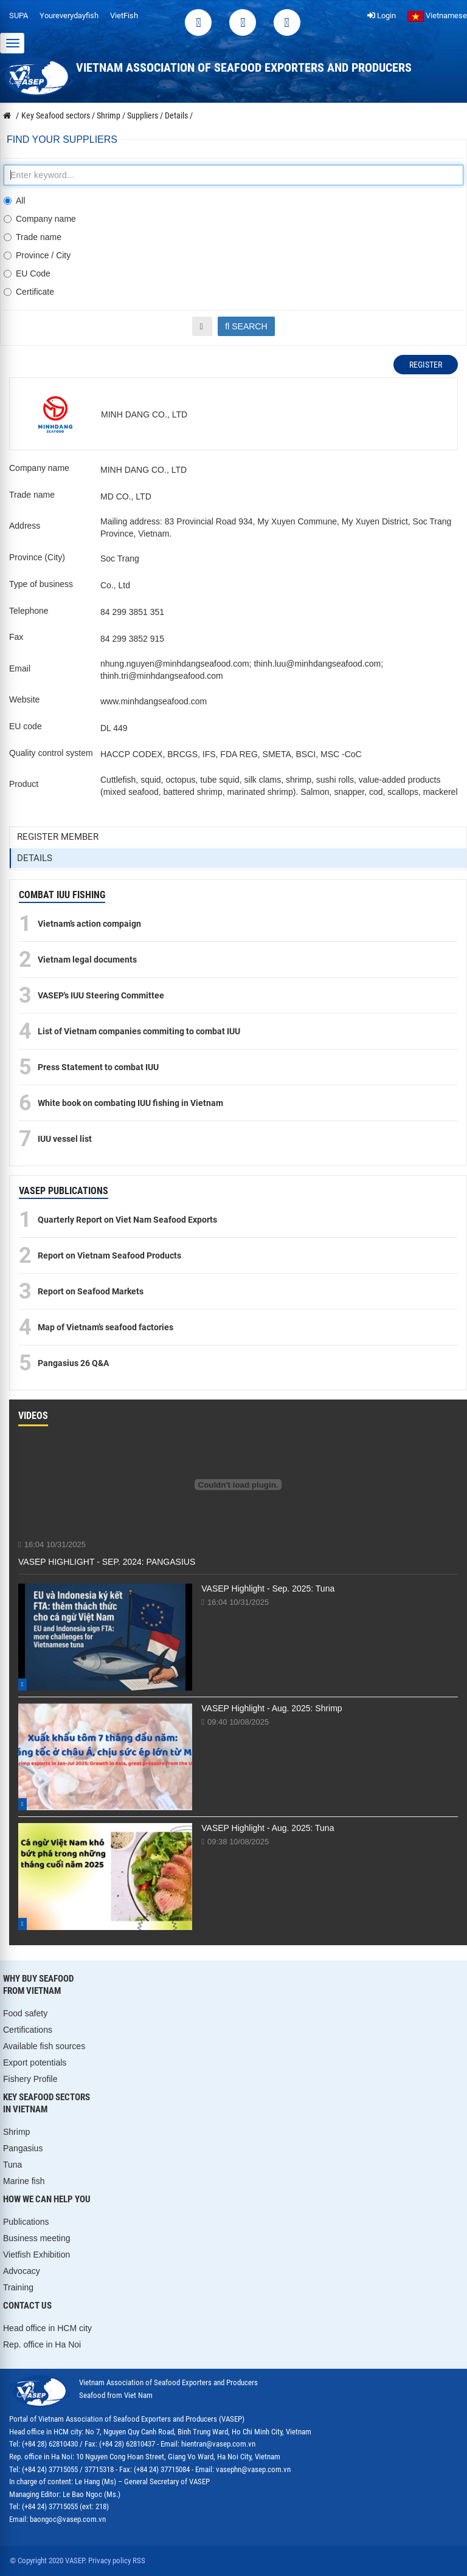  What do you see at coordinates (127, 1219) in the screenshot?
I see `Quarterly Report on Viet Nam Seafood Exports` at bounding box center [127, 1219].